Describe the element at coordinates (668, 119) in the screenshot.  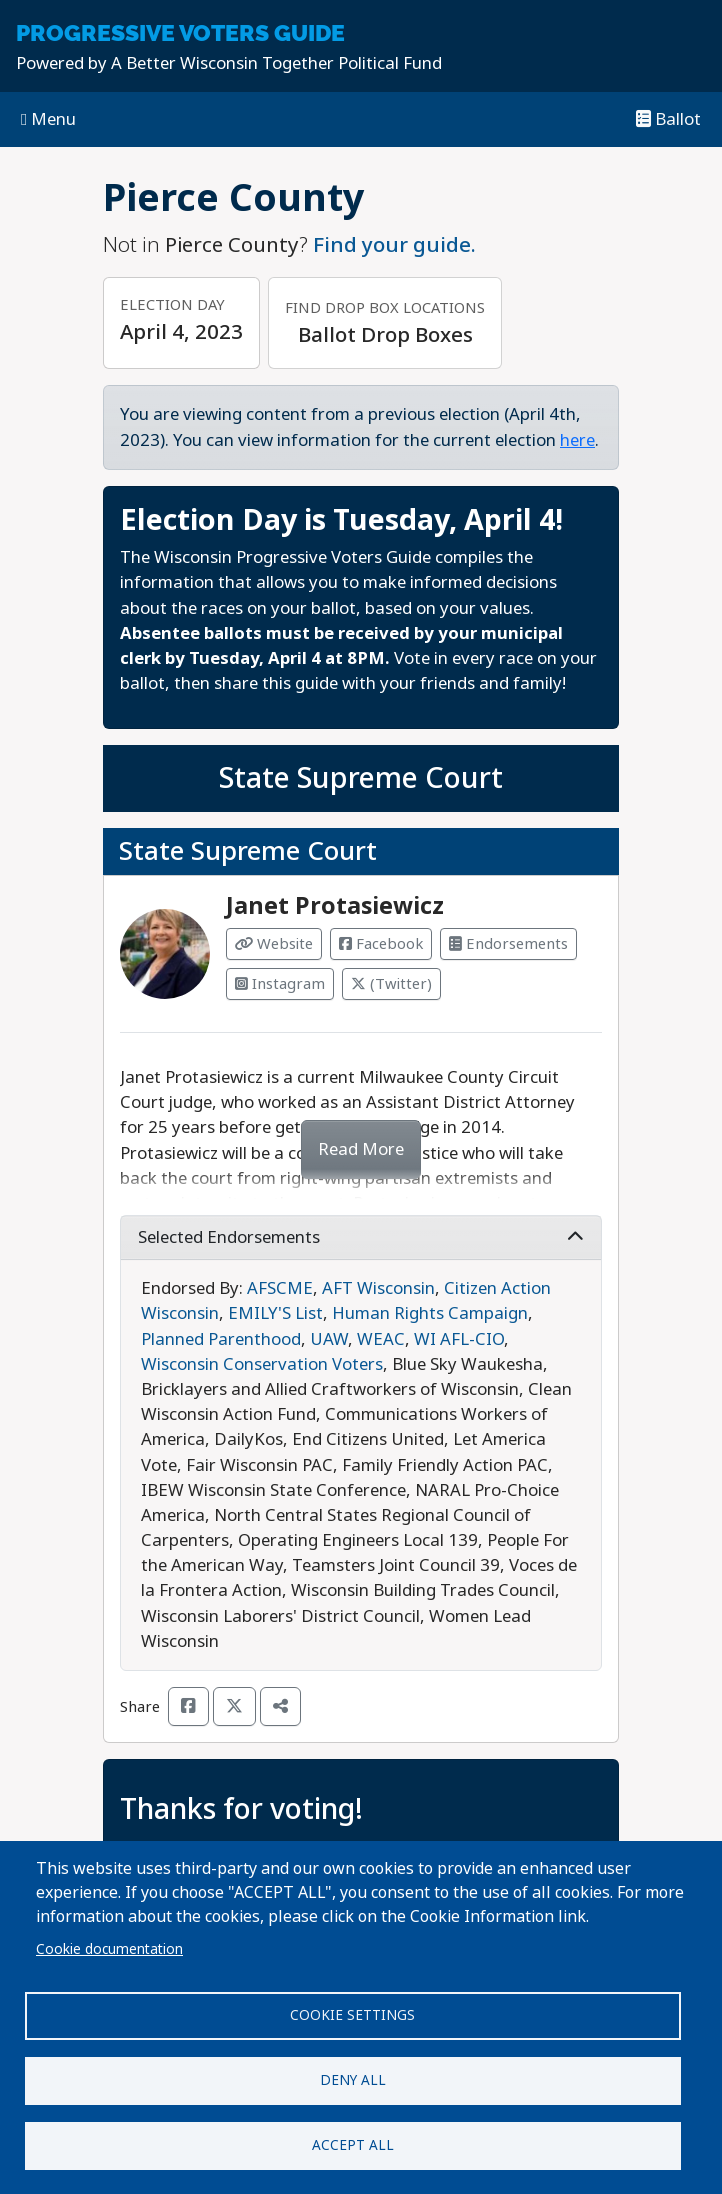
I see `Ballot` at that location.